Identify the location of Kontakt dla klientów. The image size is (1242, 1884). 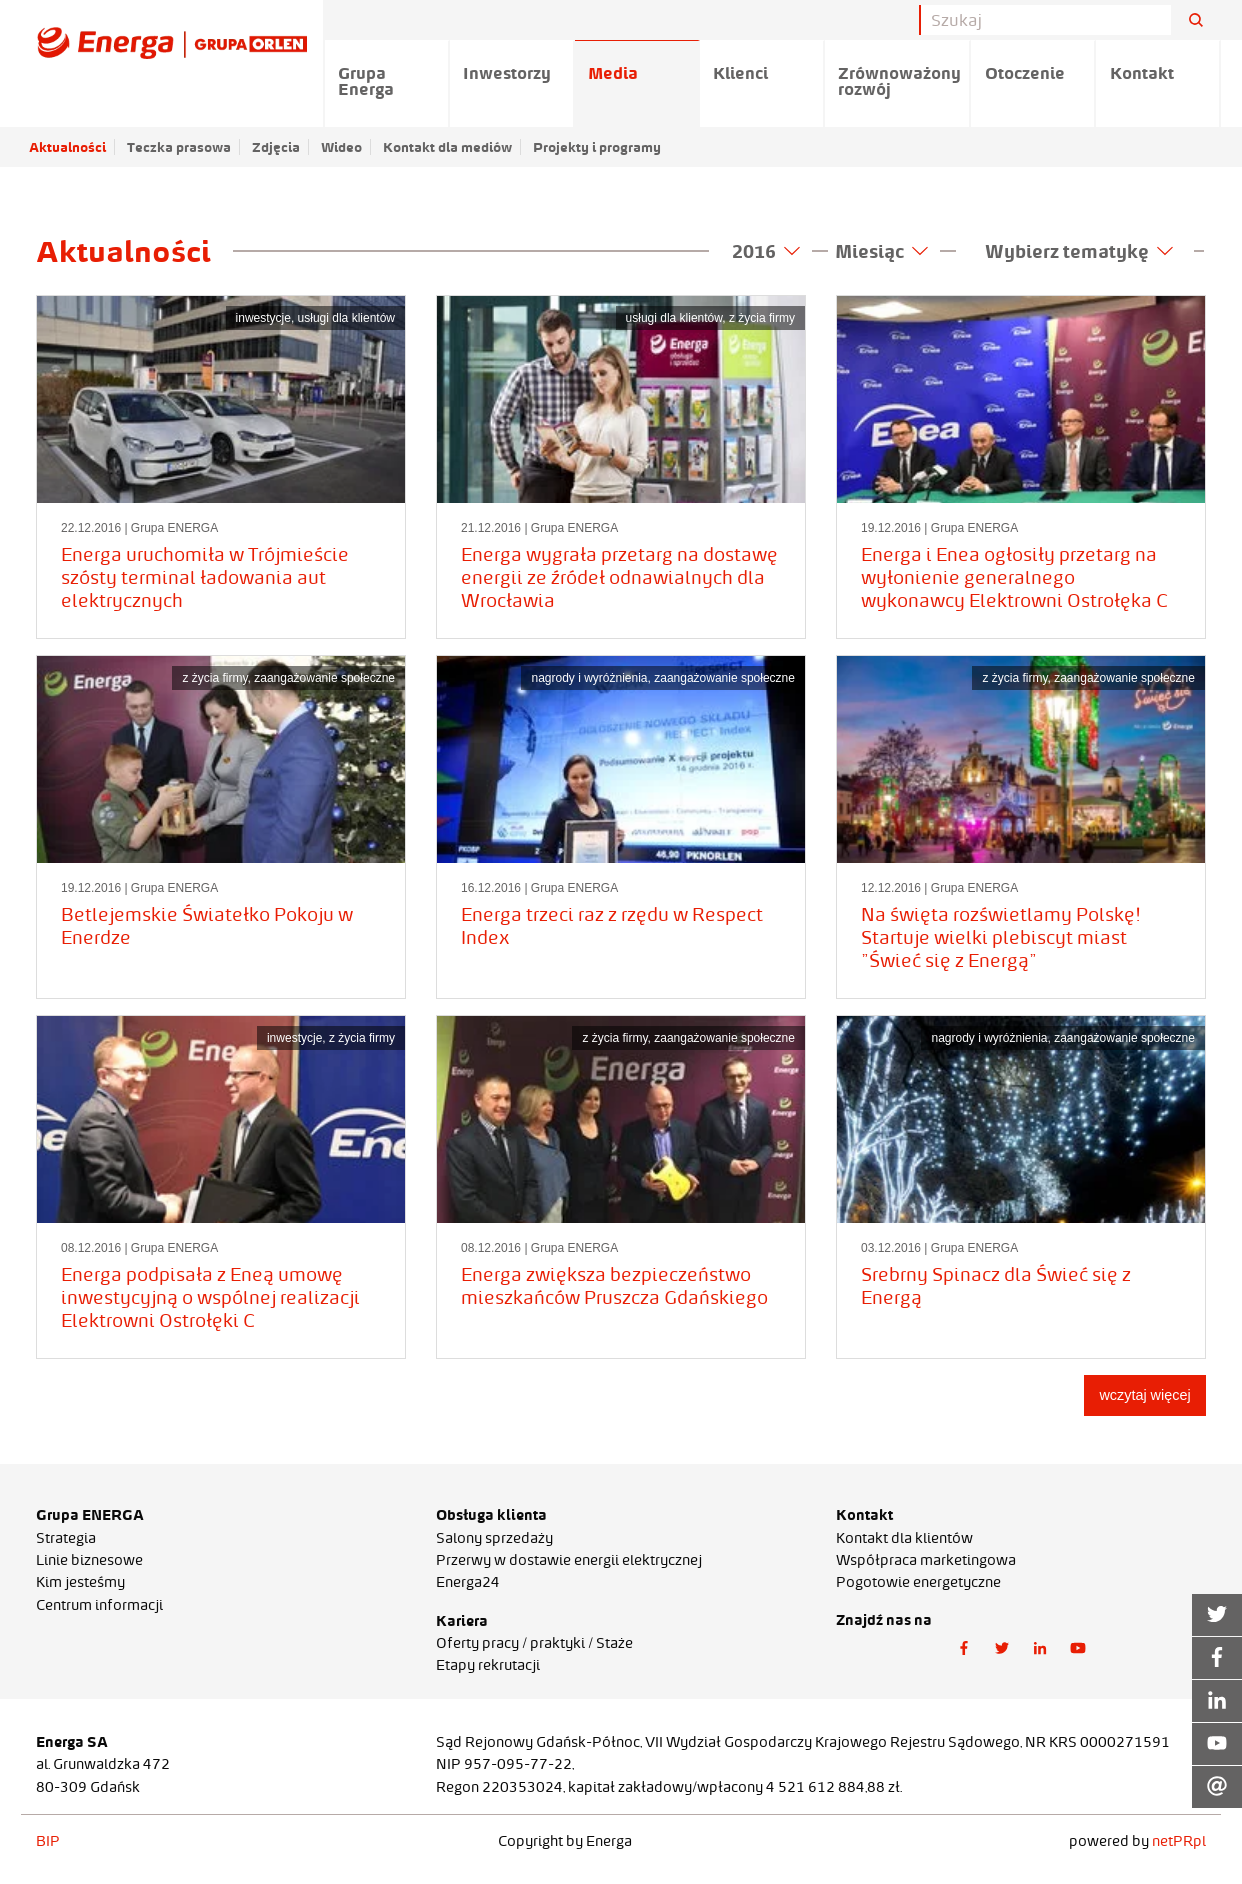
(904, 1538).